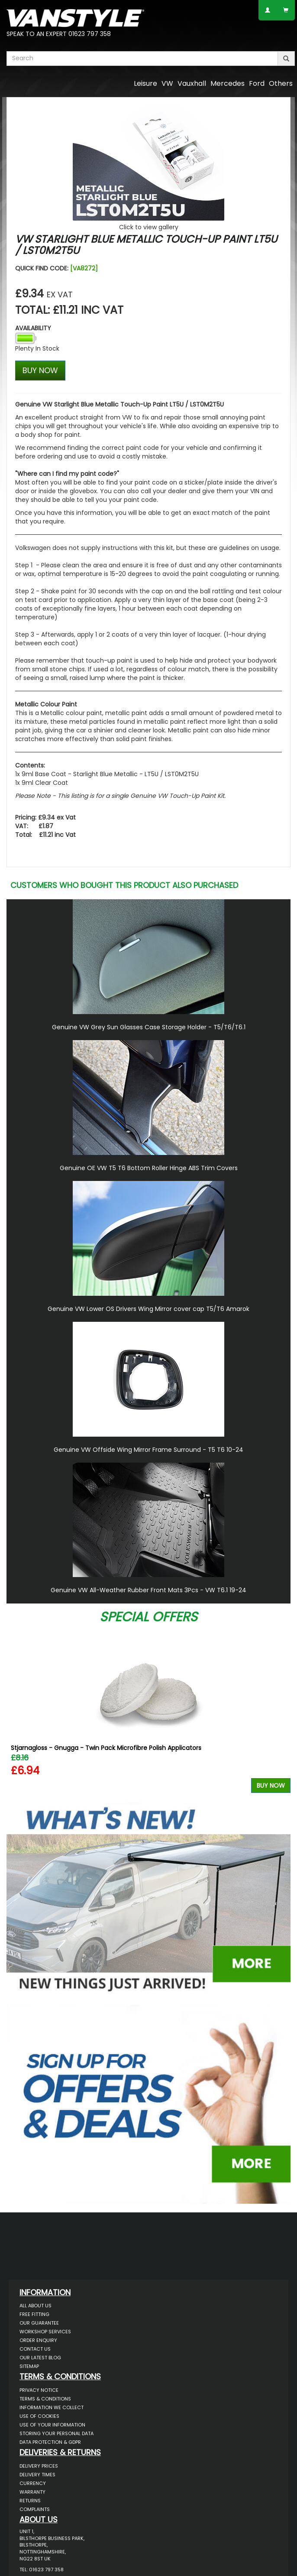  Describe the element at coordinates (40, 370) in the screenshot. I see `BUY NOW [Left Align]` at that location.